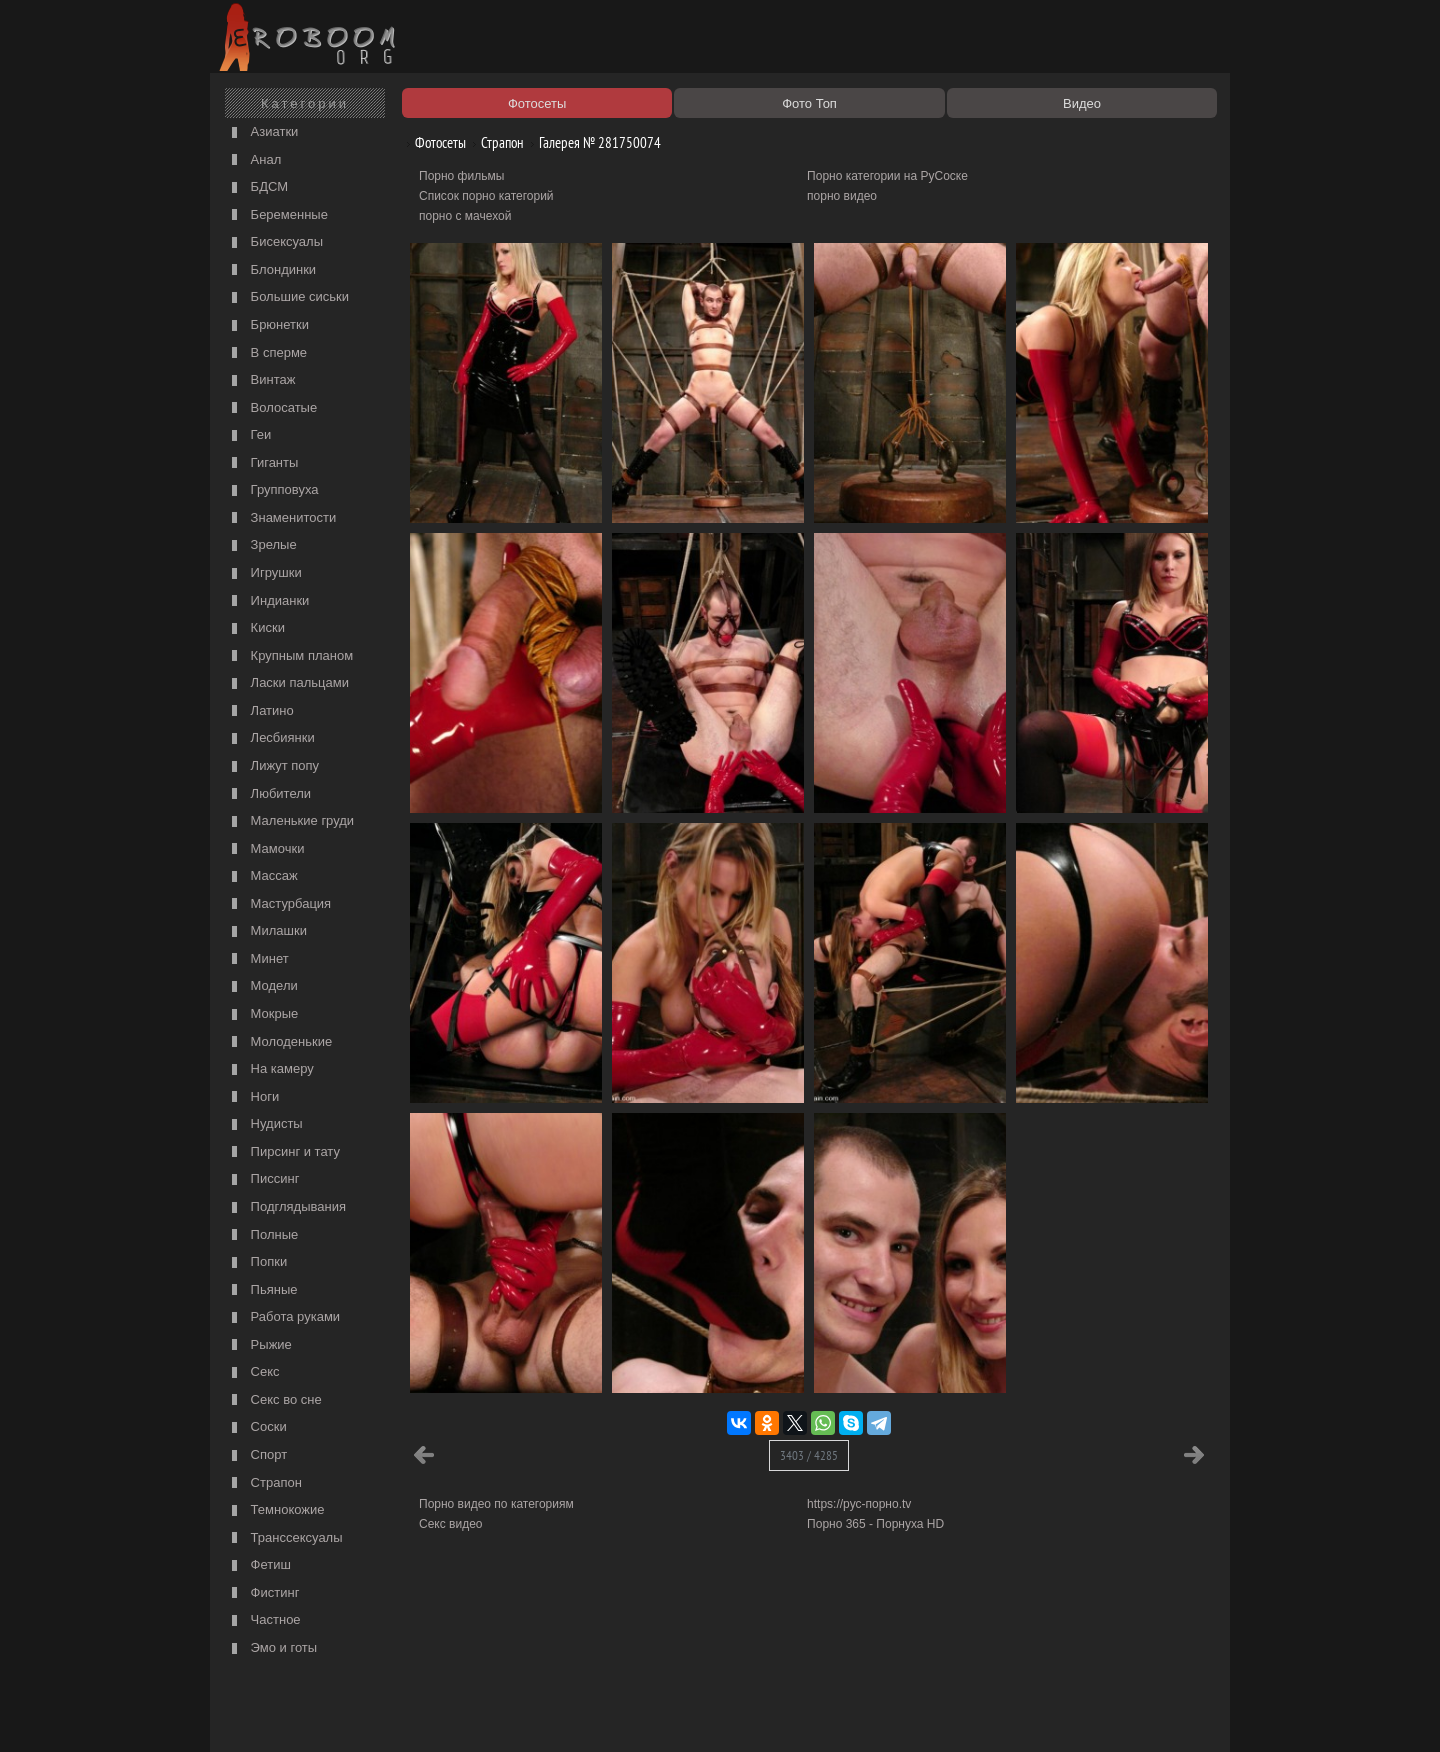 Image resolution: width=1440 pixels, height=1752 pixels. I want to click on Эмо и готы, so click(272, 1648).